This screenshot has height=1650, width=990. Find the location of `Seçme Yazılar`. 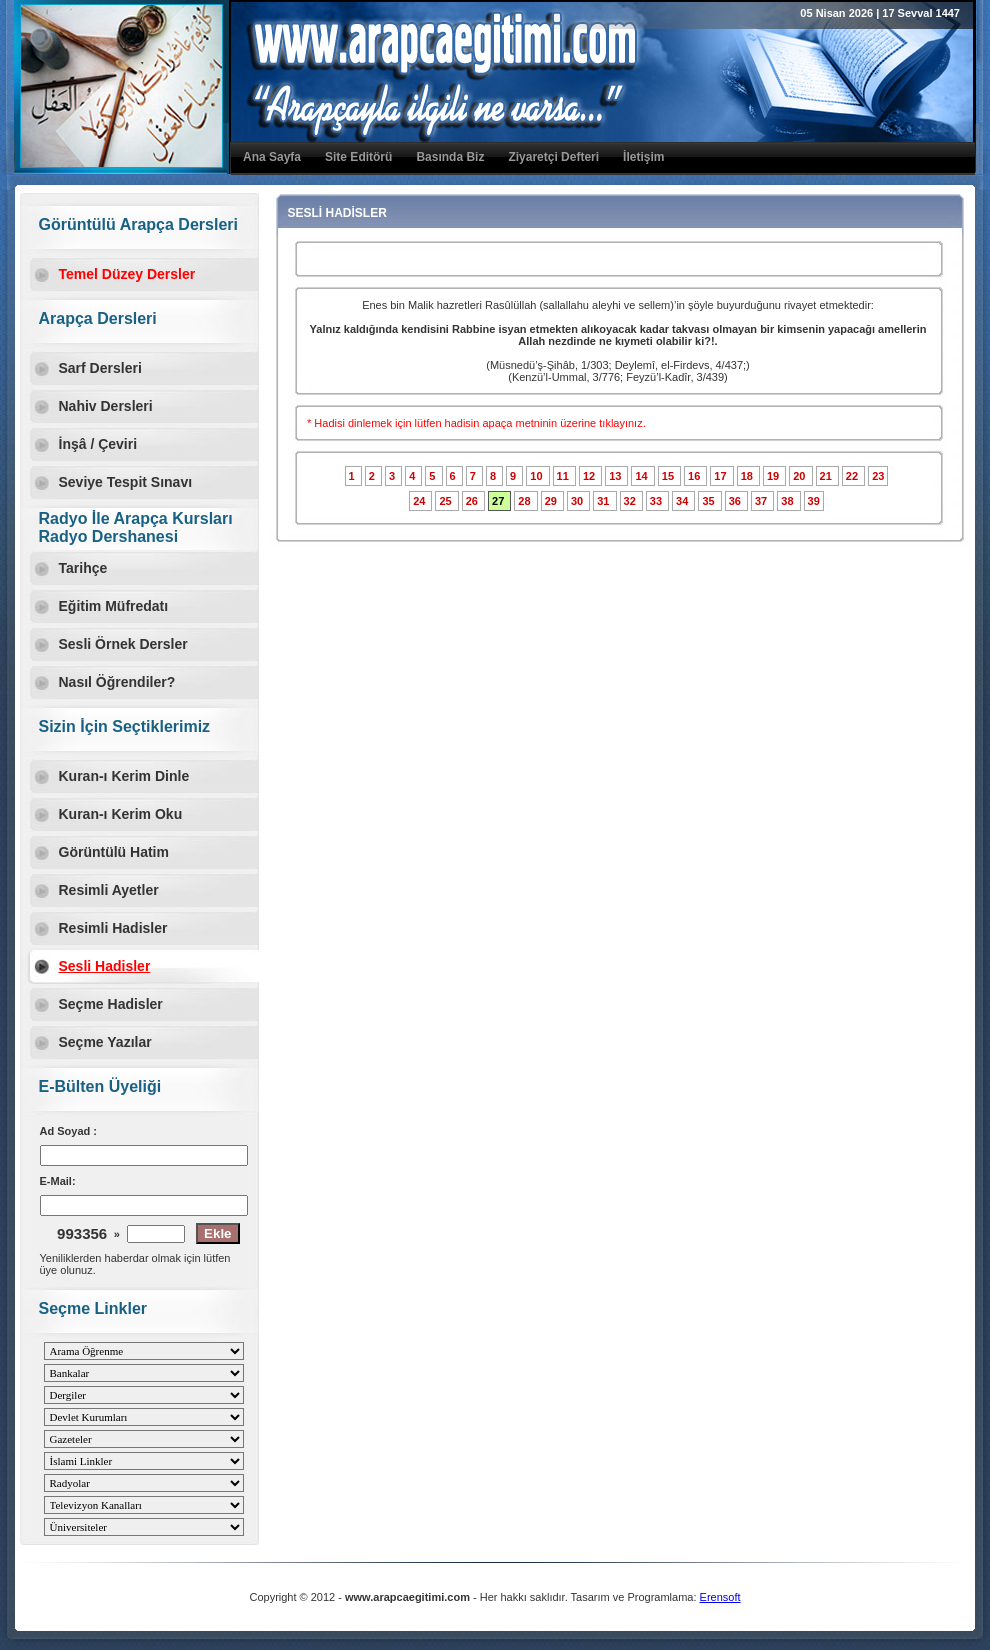

Seçme Yazılar is located at coordinates (105, 1042).